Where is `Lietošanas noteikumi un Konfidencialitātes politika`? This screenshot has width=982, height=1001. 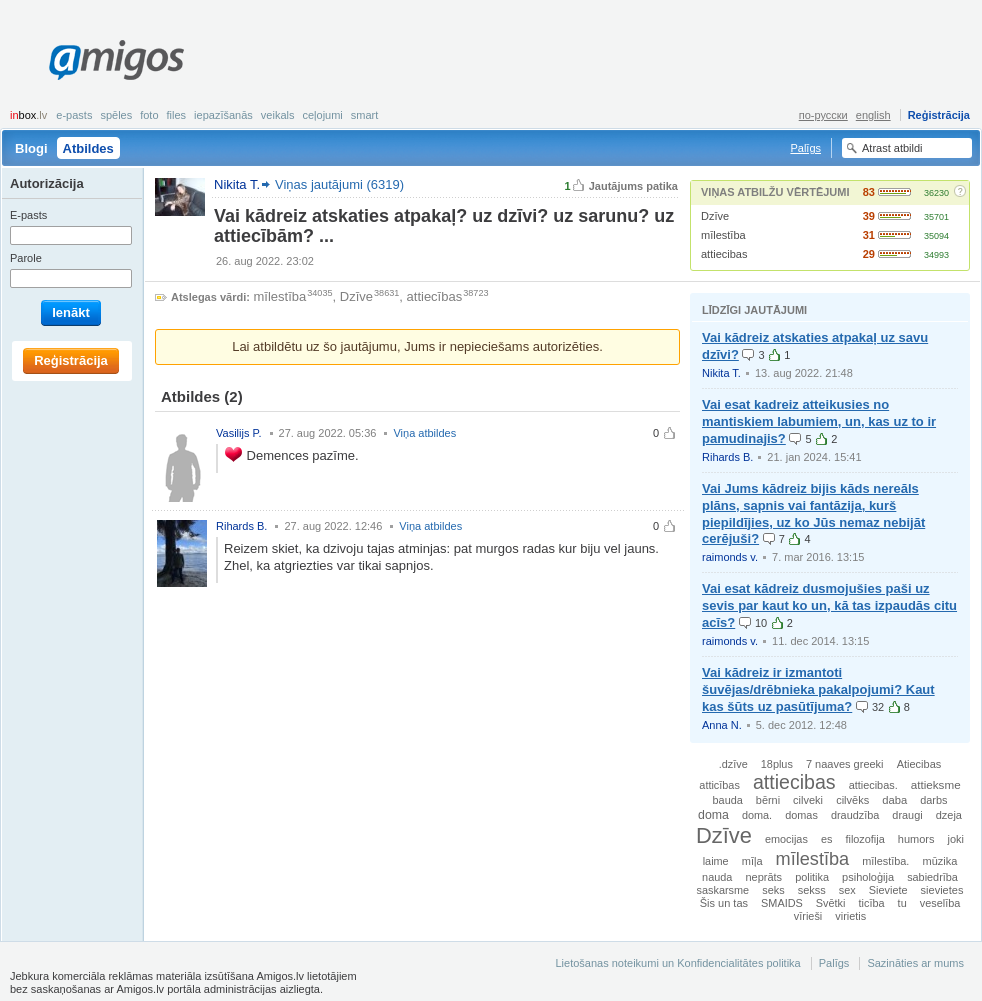 Lietošanas noteikumi un Konfidencialitātes politika is located at coordinates (677, 963).